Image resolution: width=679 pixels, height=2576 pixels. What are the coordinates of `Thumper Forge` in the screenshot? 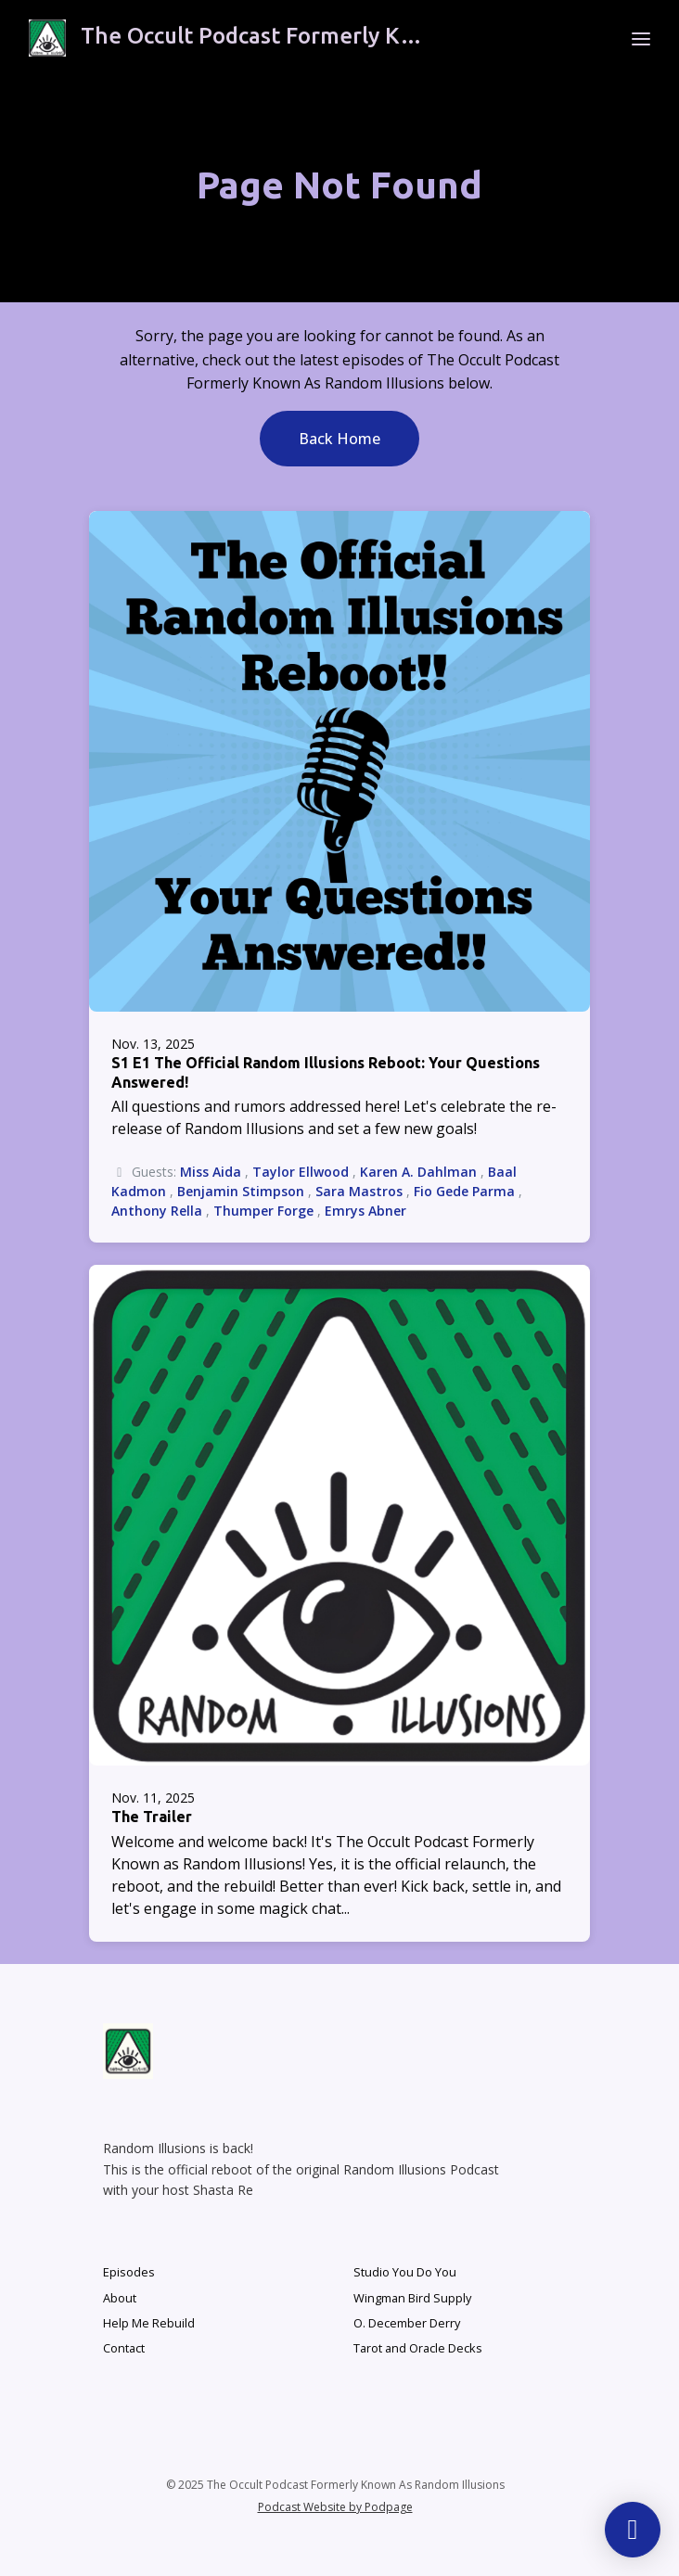 It's located at (263, 1210).